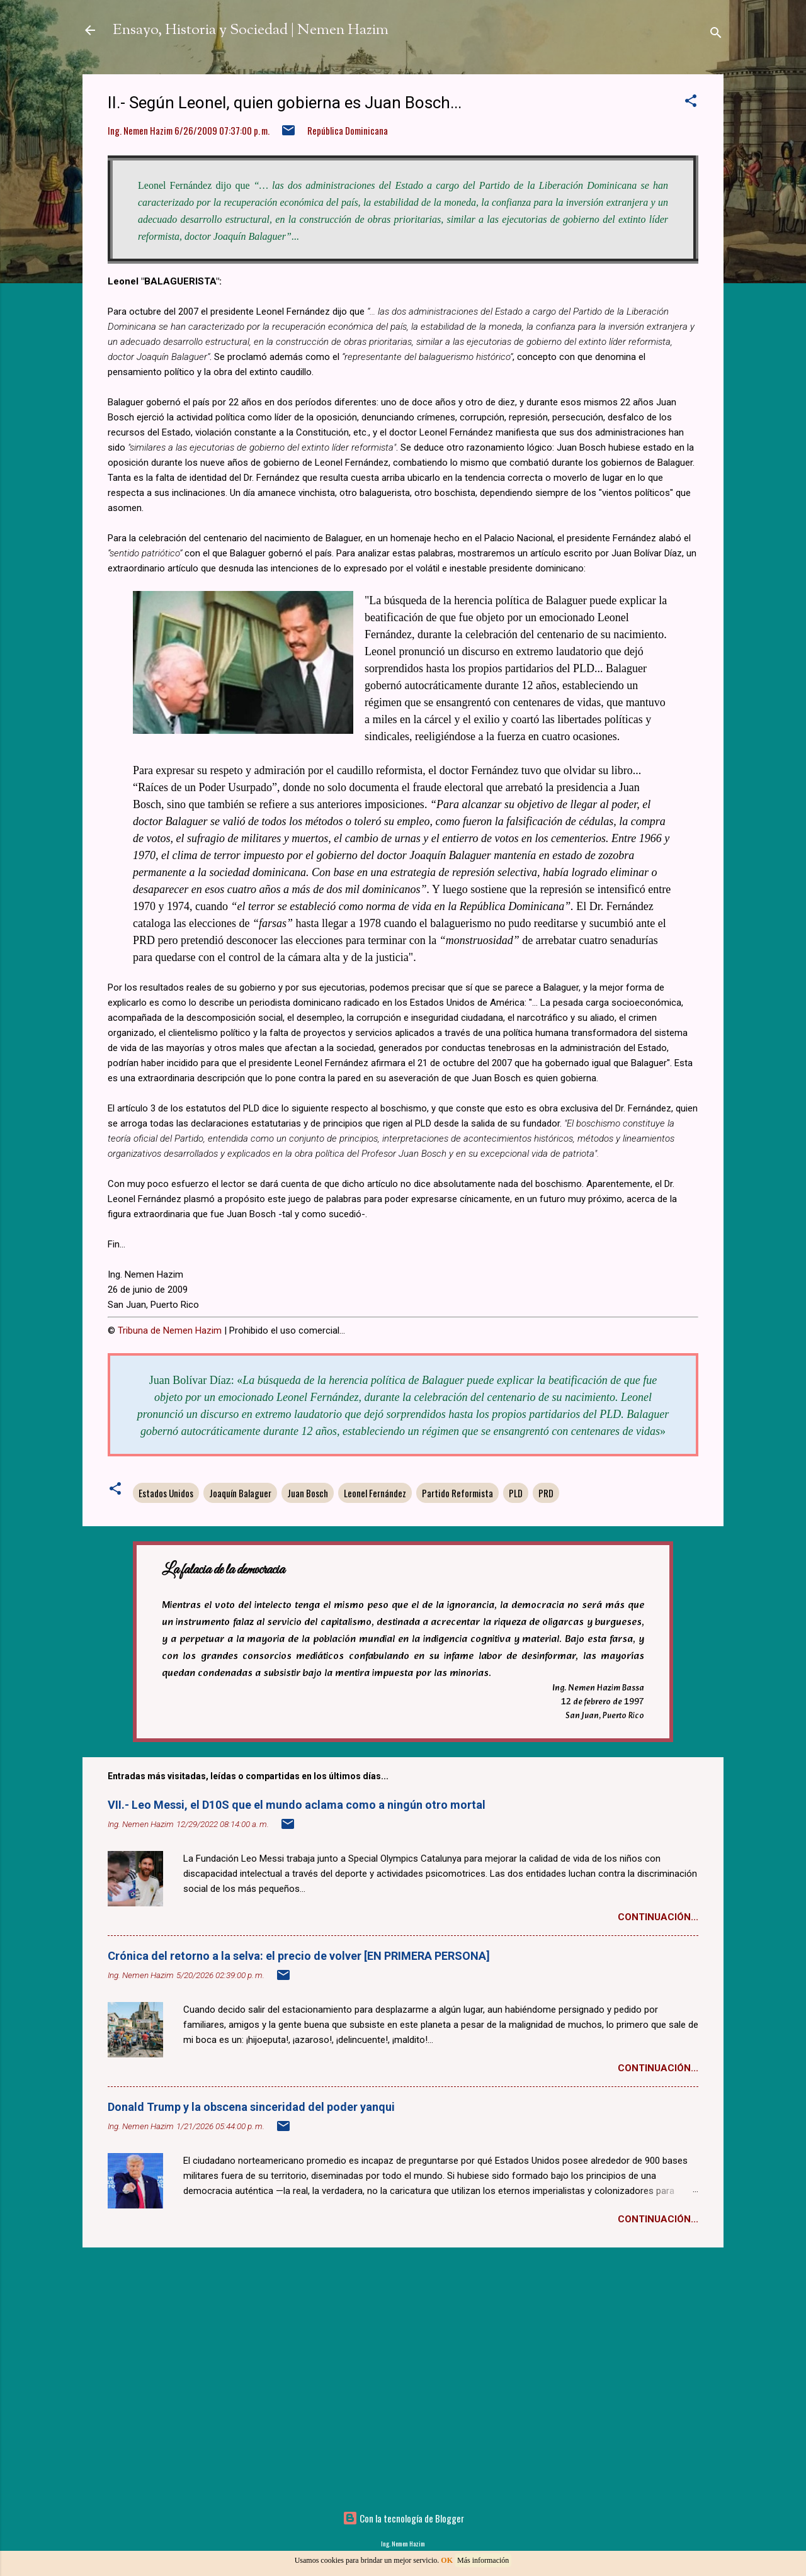  What do you see at coordinates (690, 102) in the screenshot?
I see `[button]` at bounding box center [690, 102].